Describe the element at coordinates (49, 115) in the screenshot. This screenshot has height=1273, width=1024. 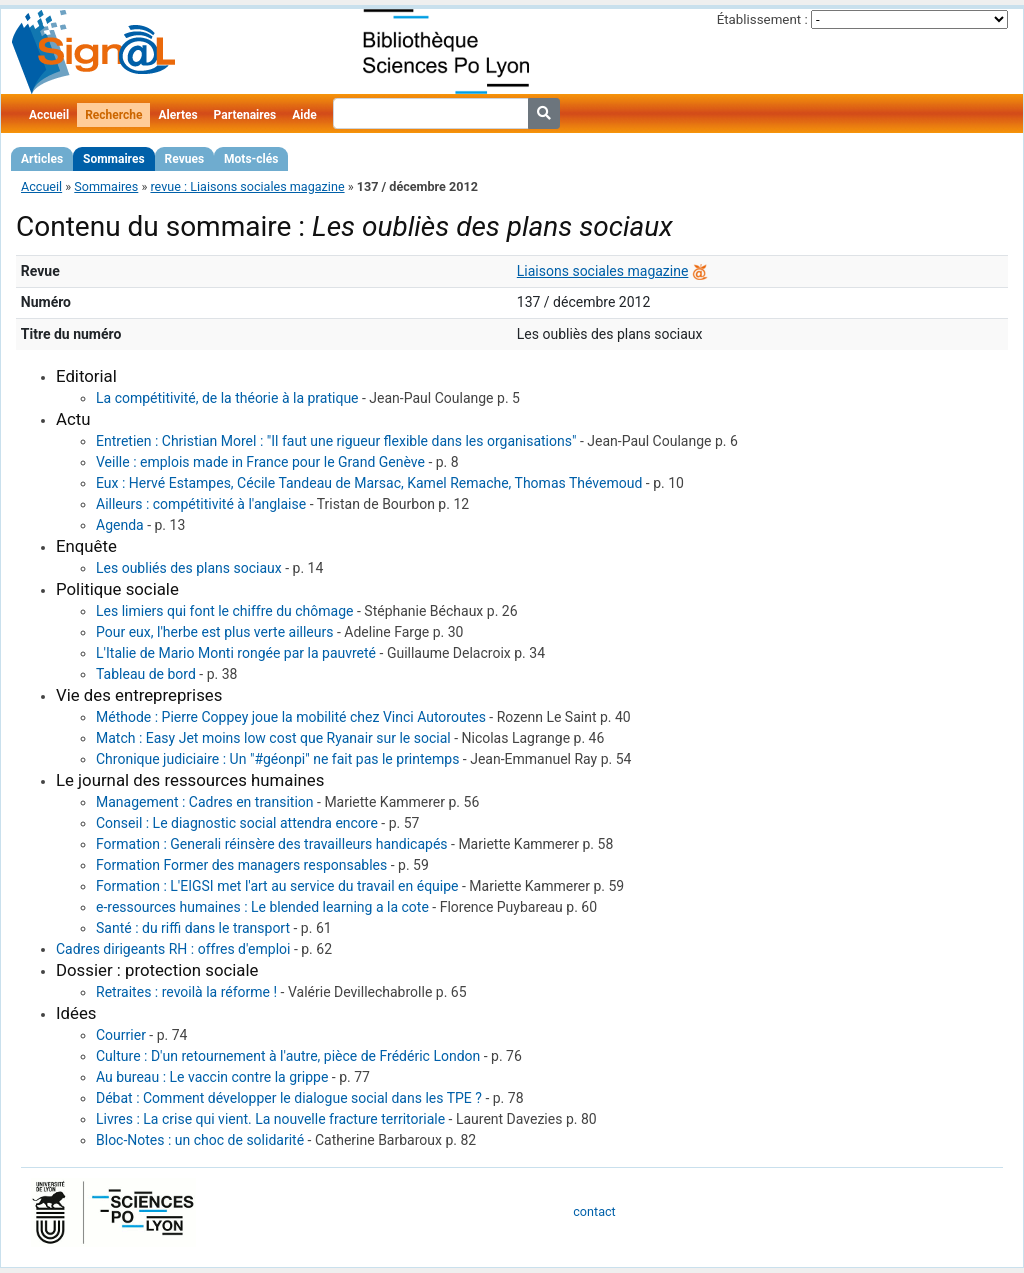
I see `Accueil` at that location.